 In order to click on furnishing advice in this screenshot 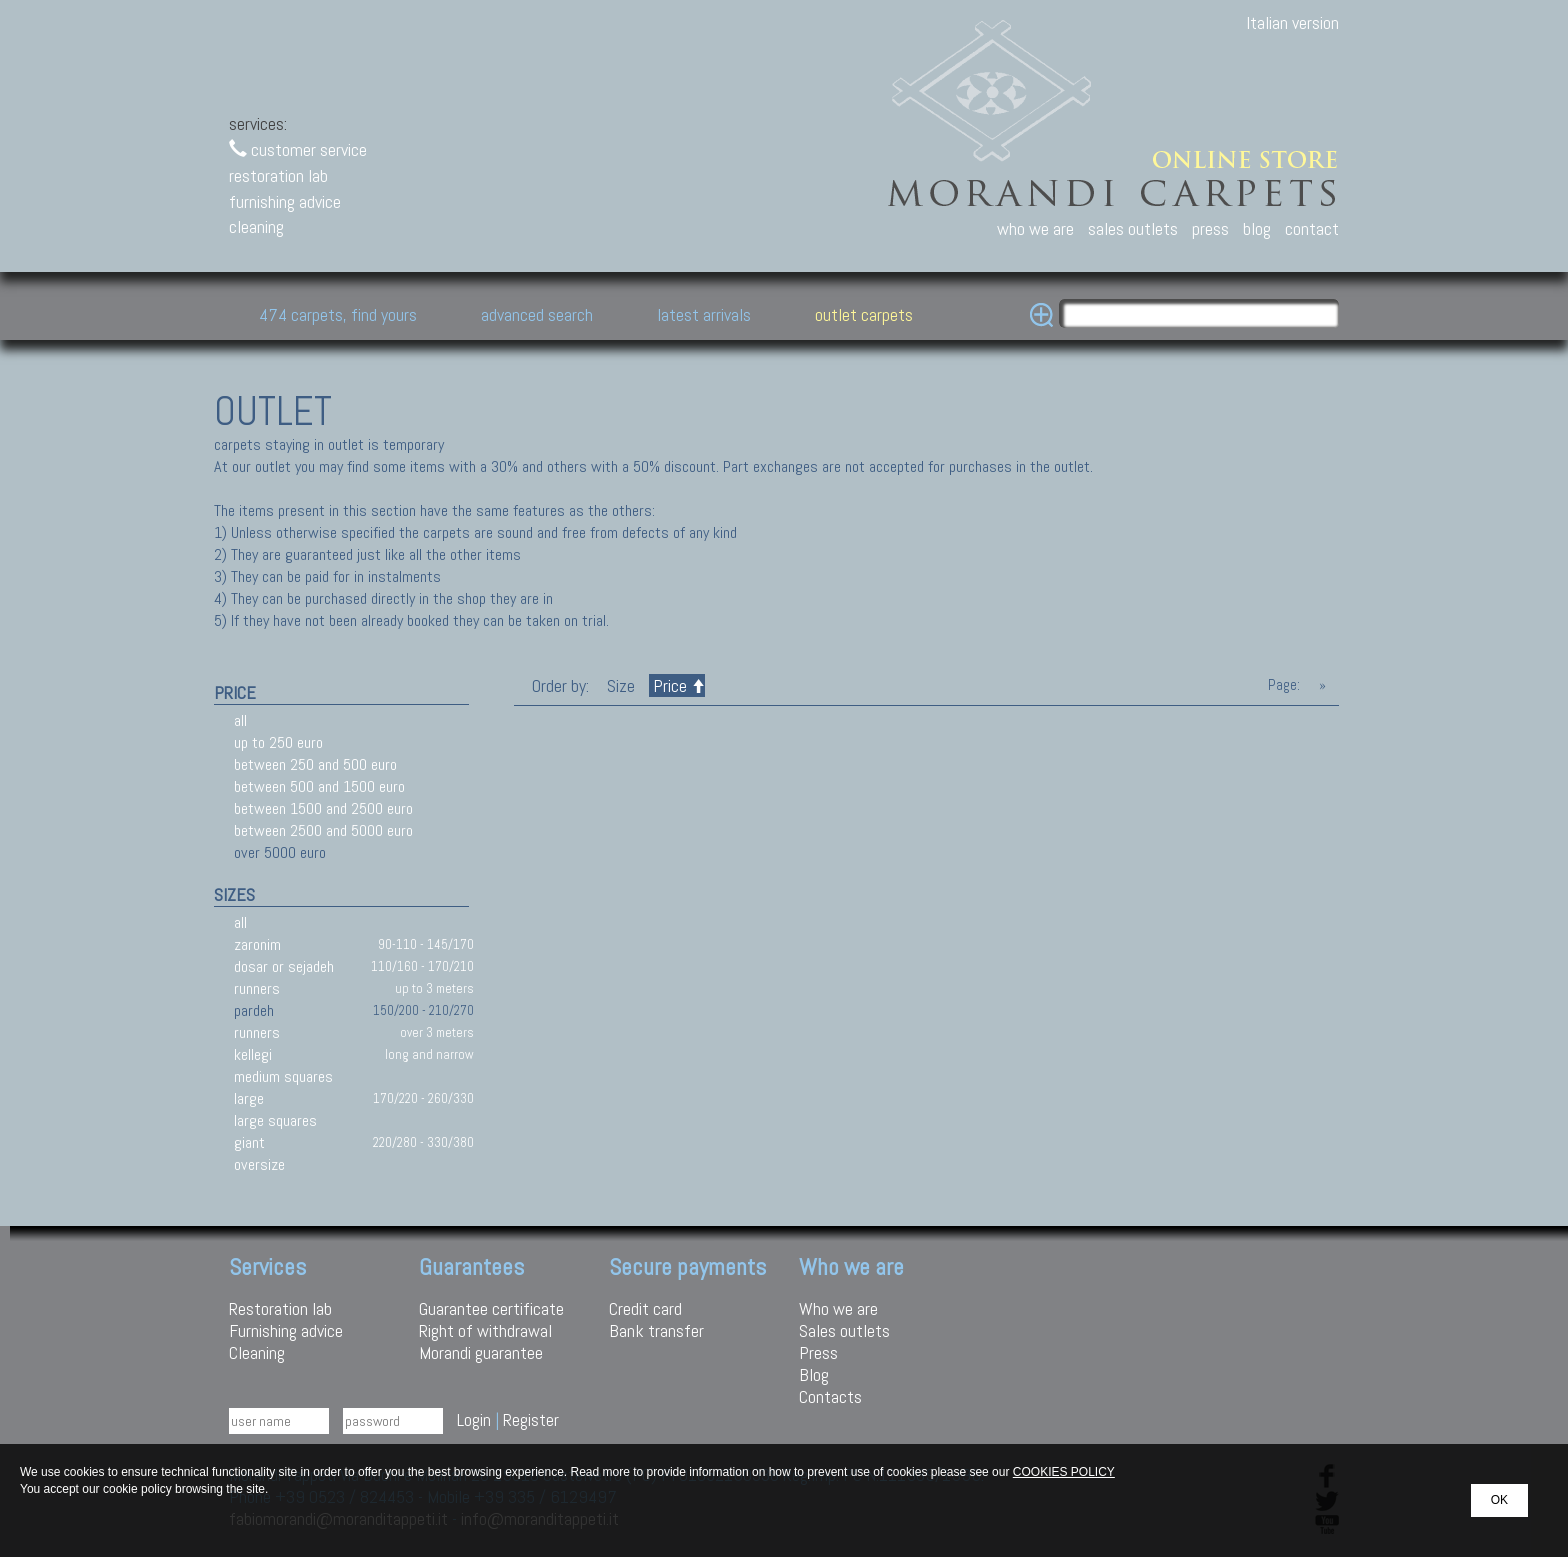, I will do `click(285, 201)`.